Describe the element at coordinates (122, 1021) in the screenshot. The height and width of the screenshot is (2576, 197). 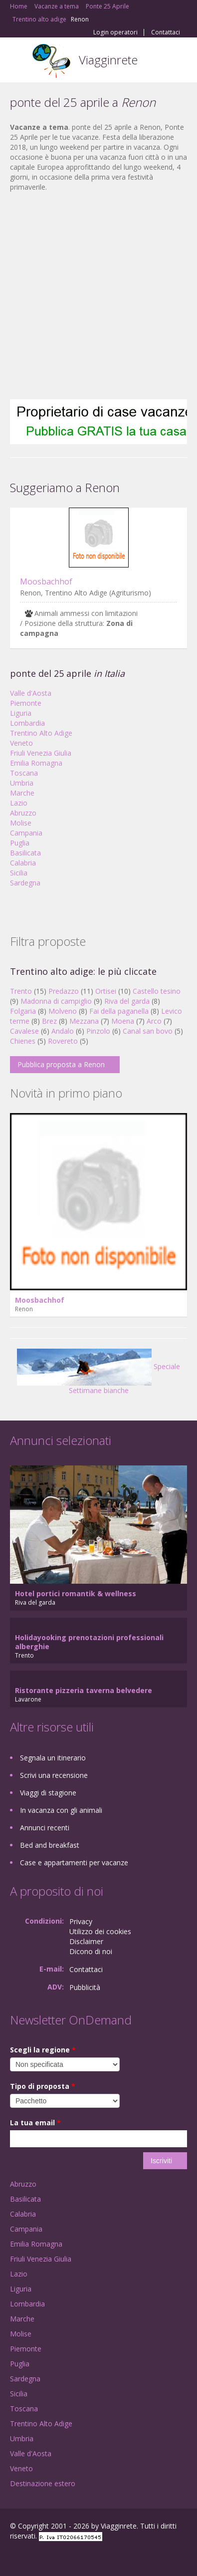
I see `Moena` at that location.